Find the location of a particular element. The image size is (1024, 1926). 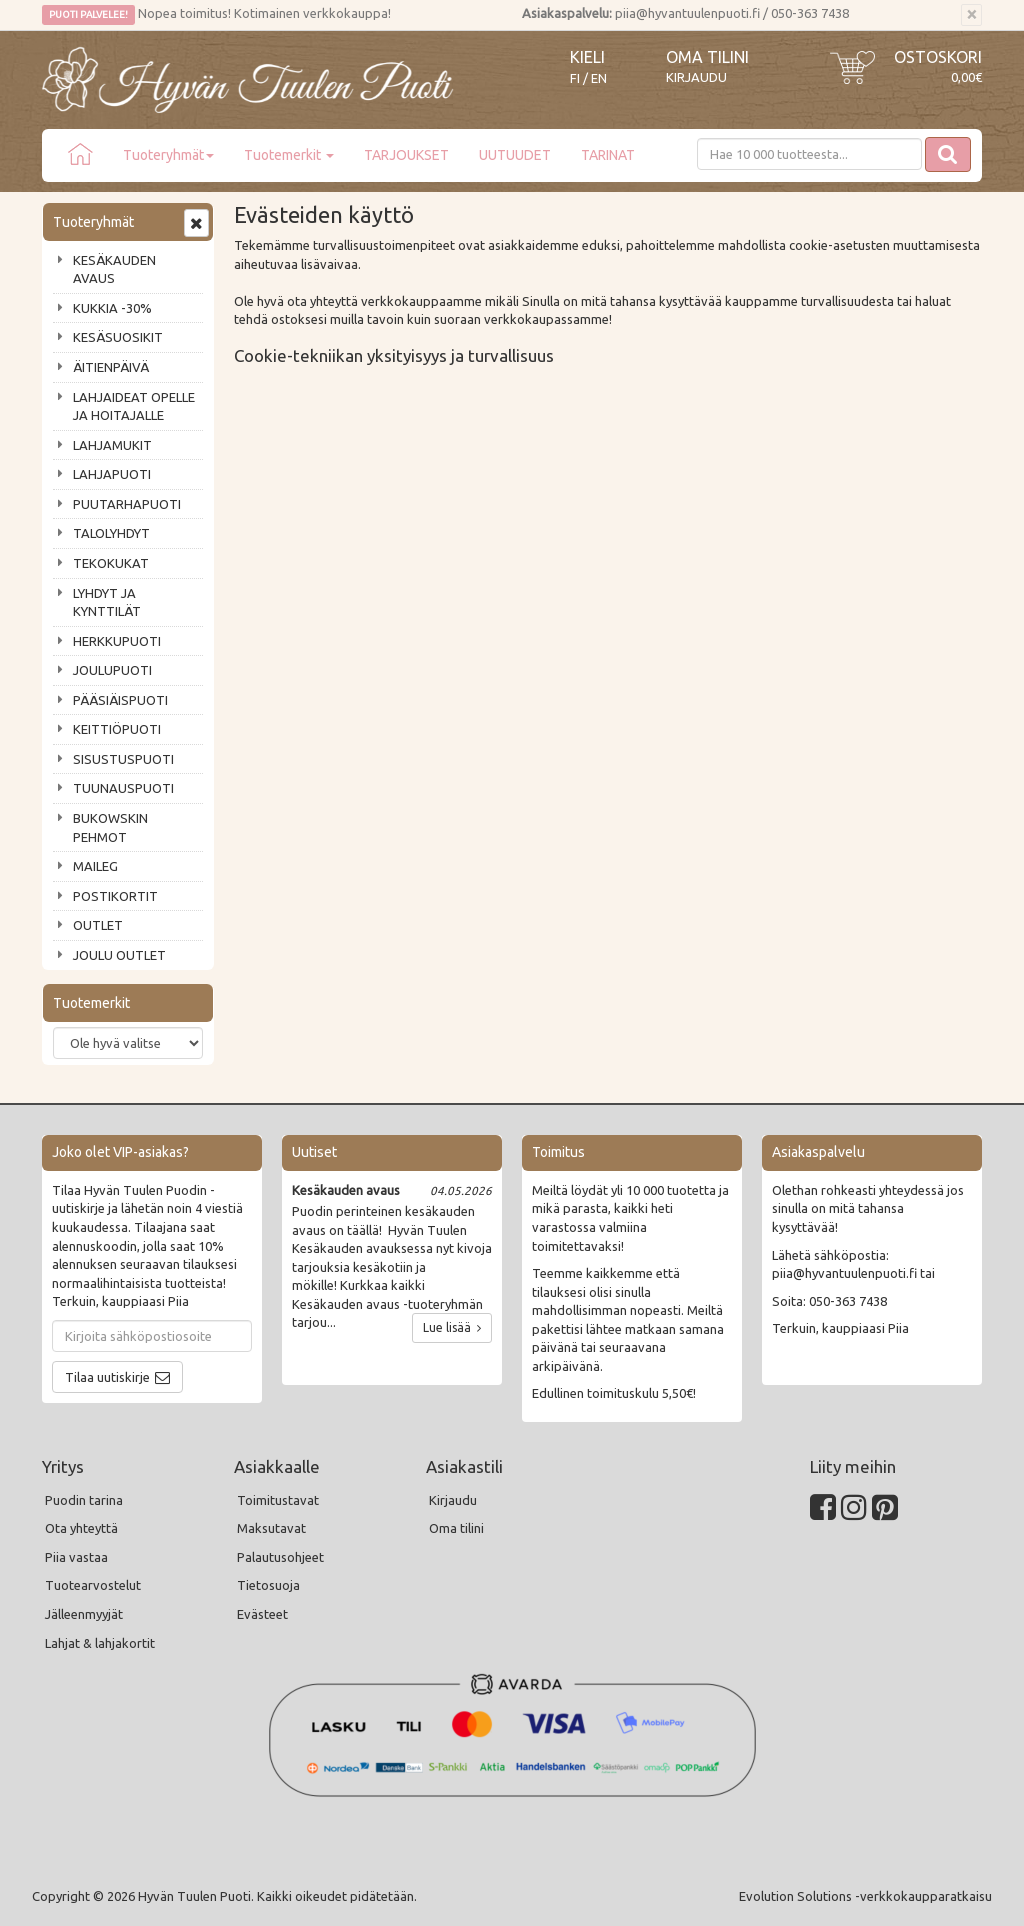

LAHJAIDEAT OPELLE JA HOITAJALLE is located at coordinates (134, 406).